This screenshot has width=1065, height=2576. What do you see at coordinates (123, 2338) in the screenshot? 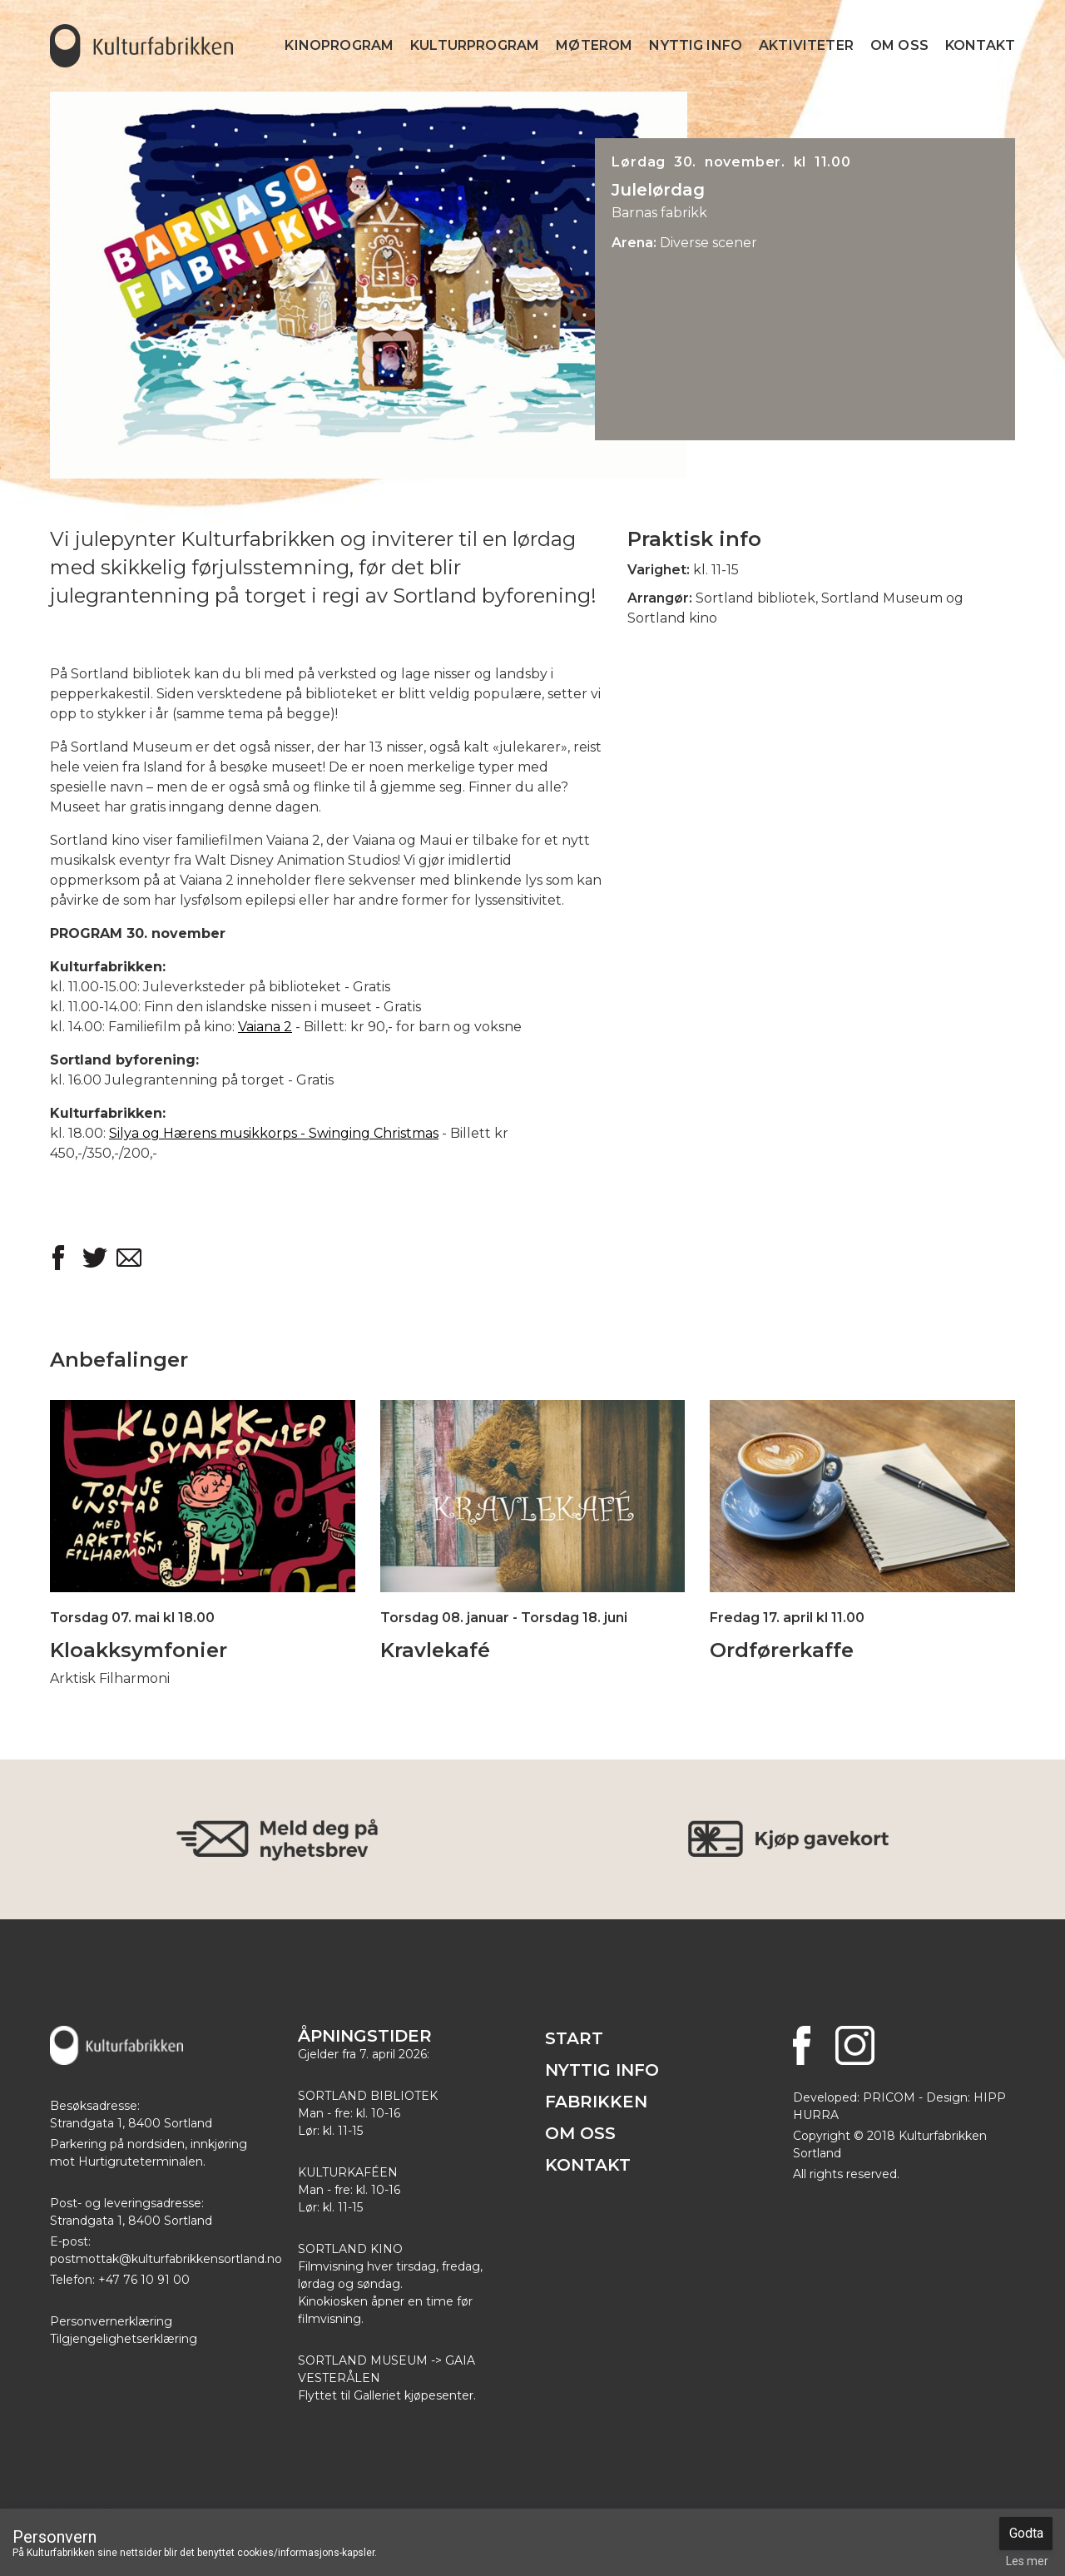
I see `Tilgjengelighetserklæring` at bounding box center [123, 2338].